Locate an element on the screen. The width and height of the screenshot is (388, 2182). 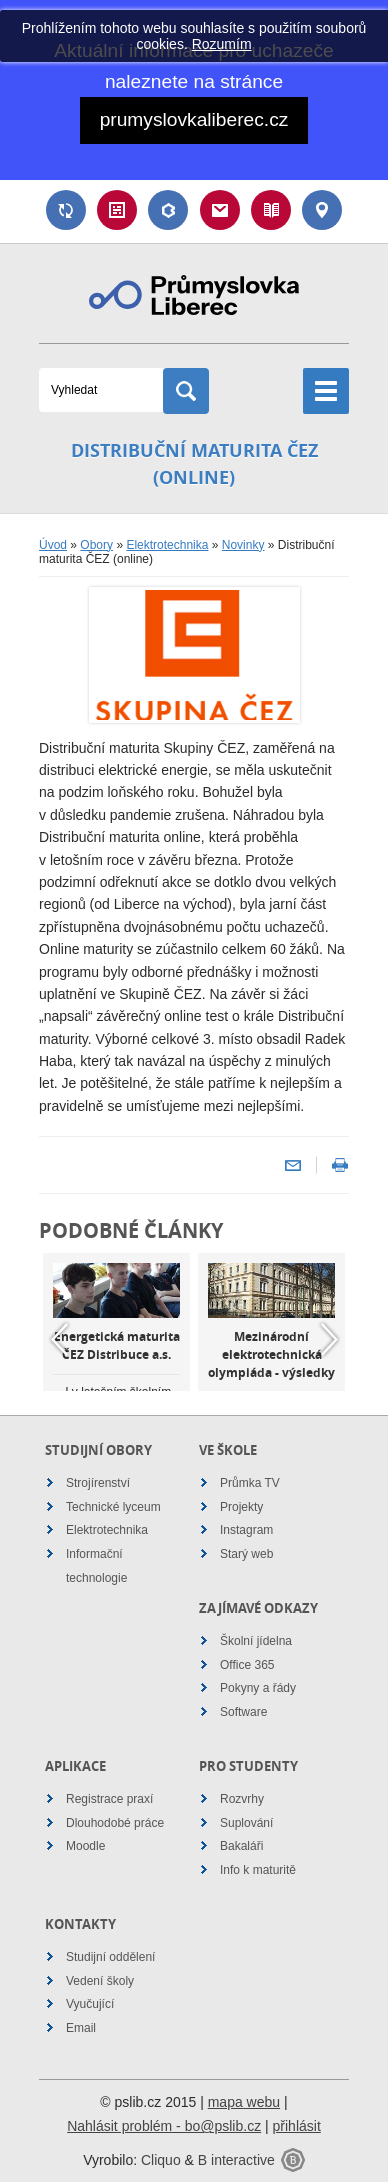
Email is located at coordinates (220, 210).